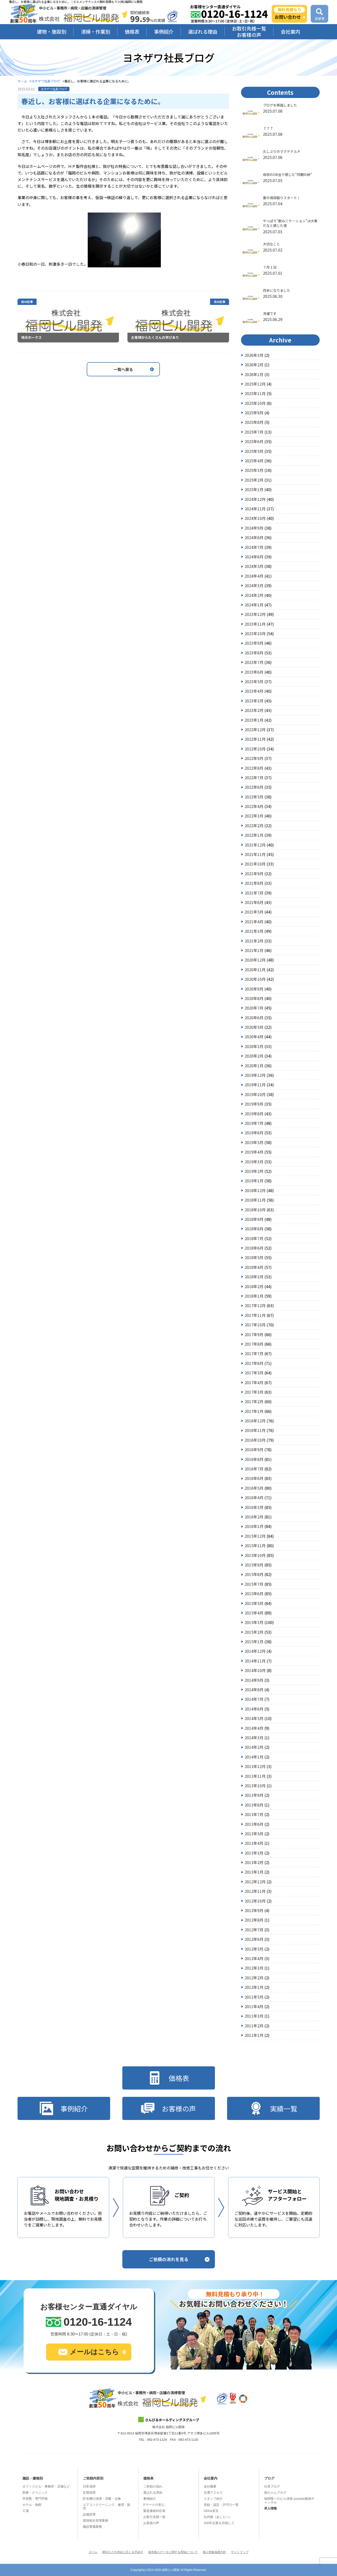 The width and height of the screenshot is (337, 2576). What do you see at coordinates (254, 1363) in the screenshot?
I see `2017年6月` at bounding box center [254, 1363].